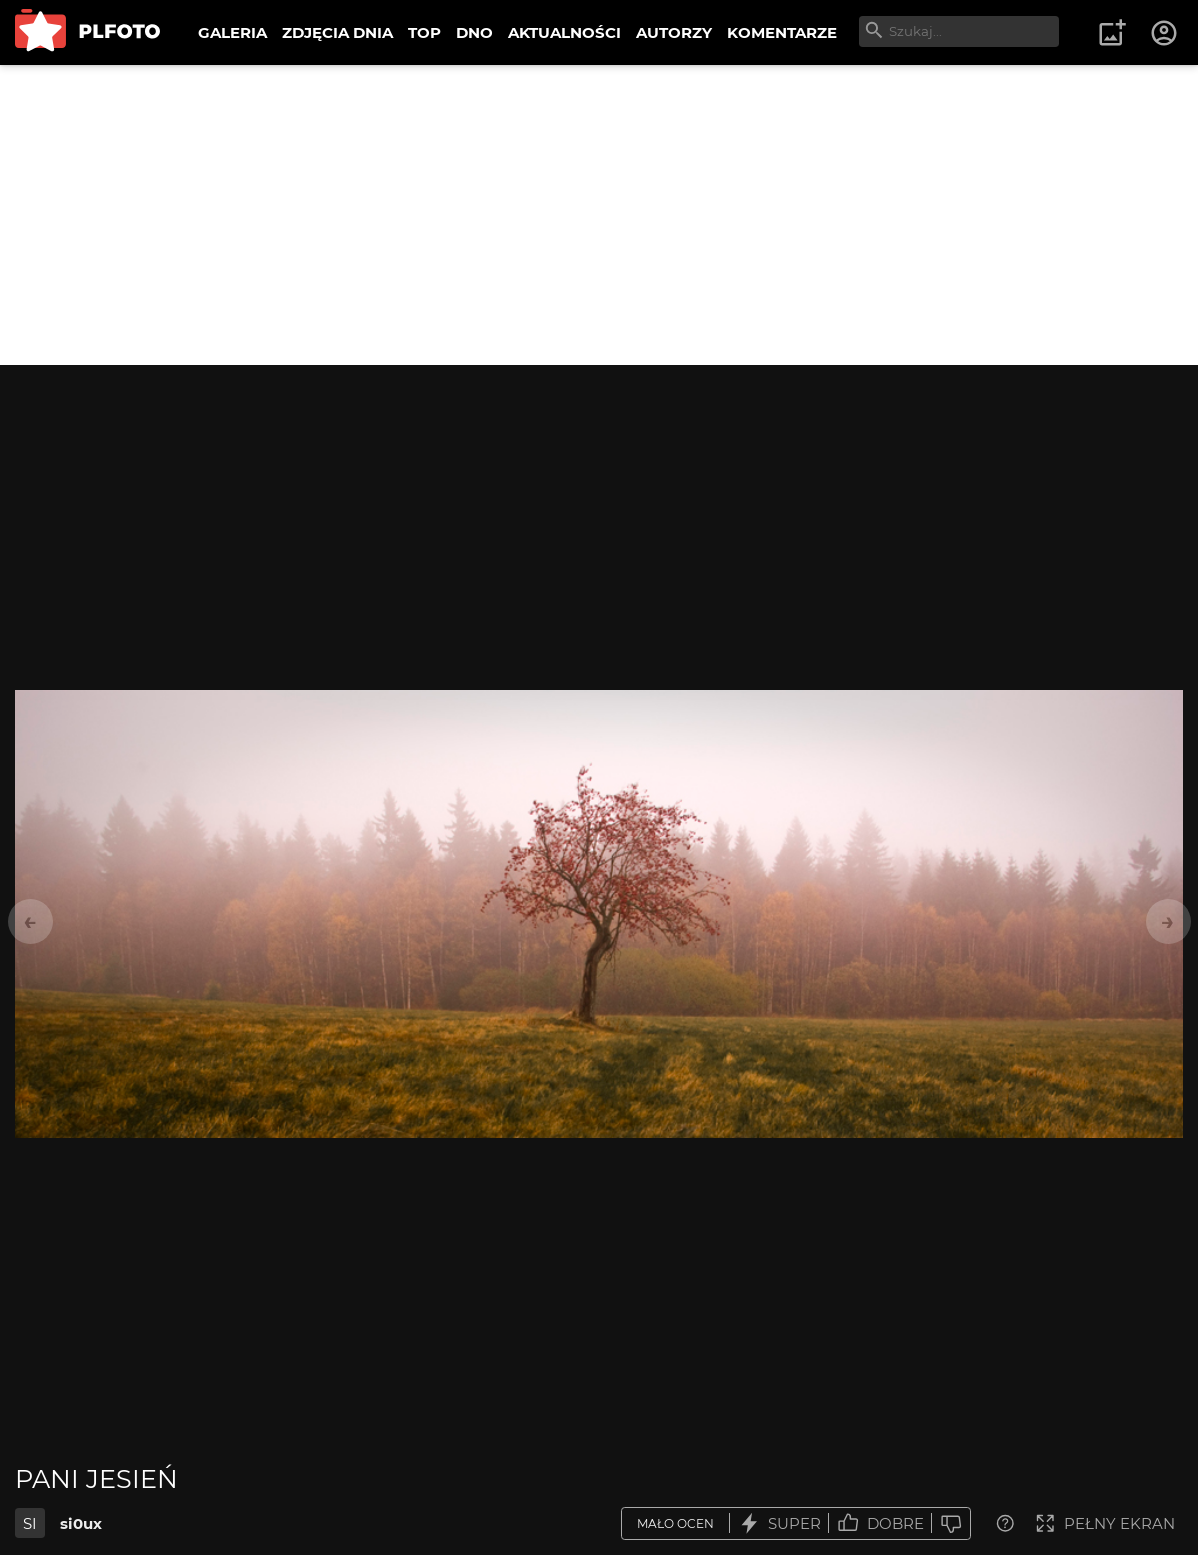 Image resolution: width=1198 pixels, height=1568 pixels. I want to click on GALERIA [menuitem], so click(232, 32).